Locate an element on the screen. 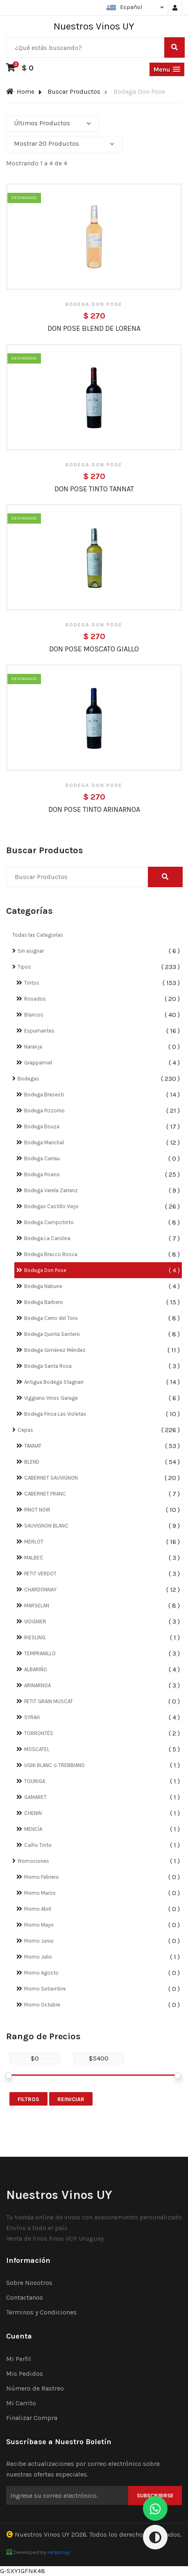 Image resolution: width=188 pixels, height=2576 pixels. Tintos is located at coordinates (31, 983).